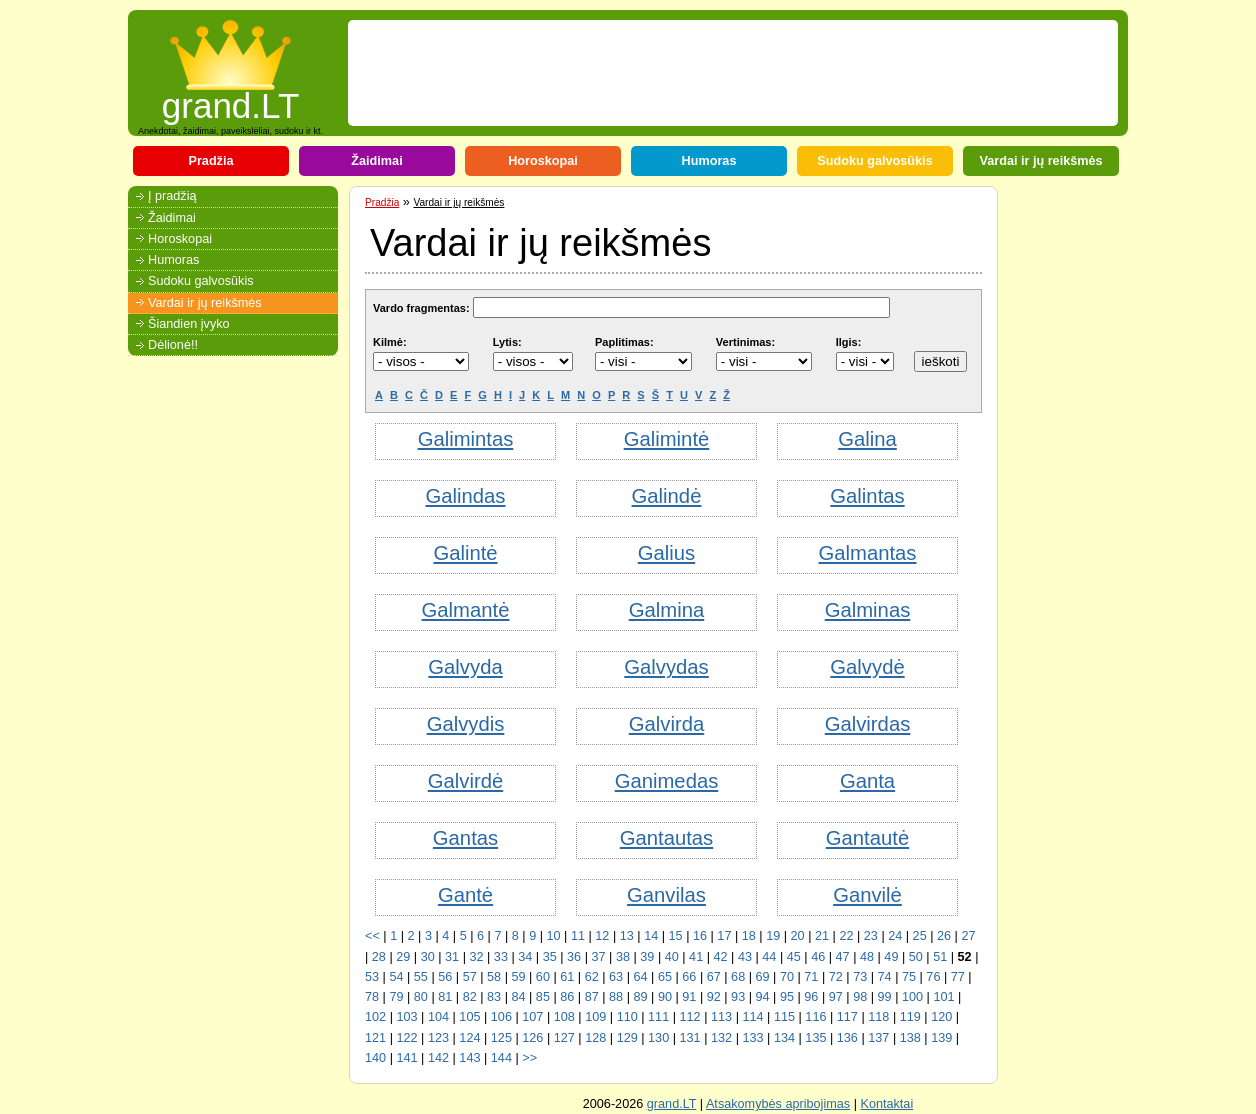 Image resolution: width=1256 pixels, height=1114 pixels. I want to click on Vardai ir jų reikšmės, so click(1040, 161).